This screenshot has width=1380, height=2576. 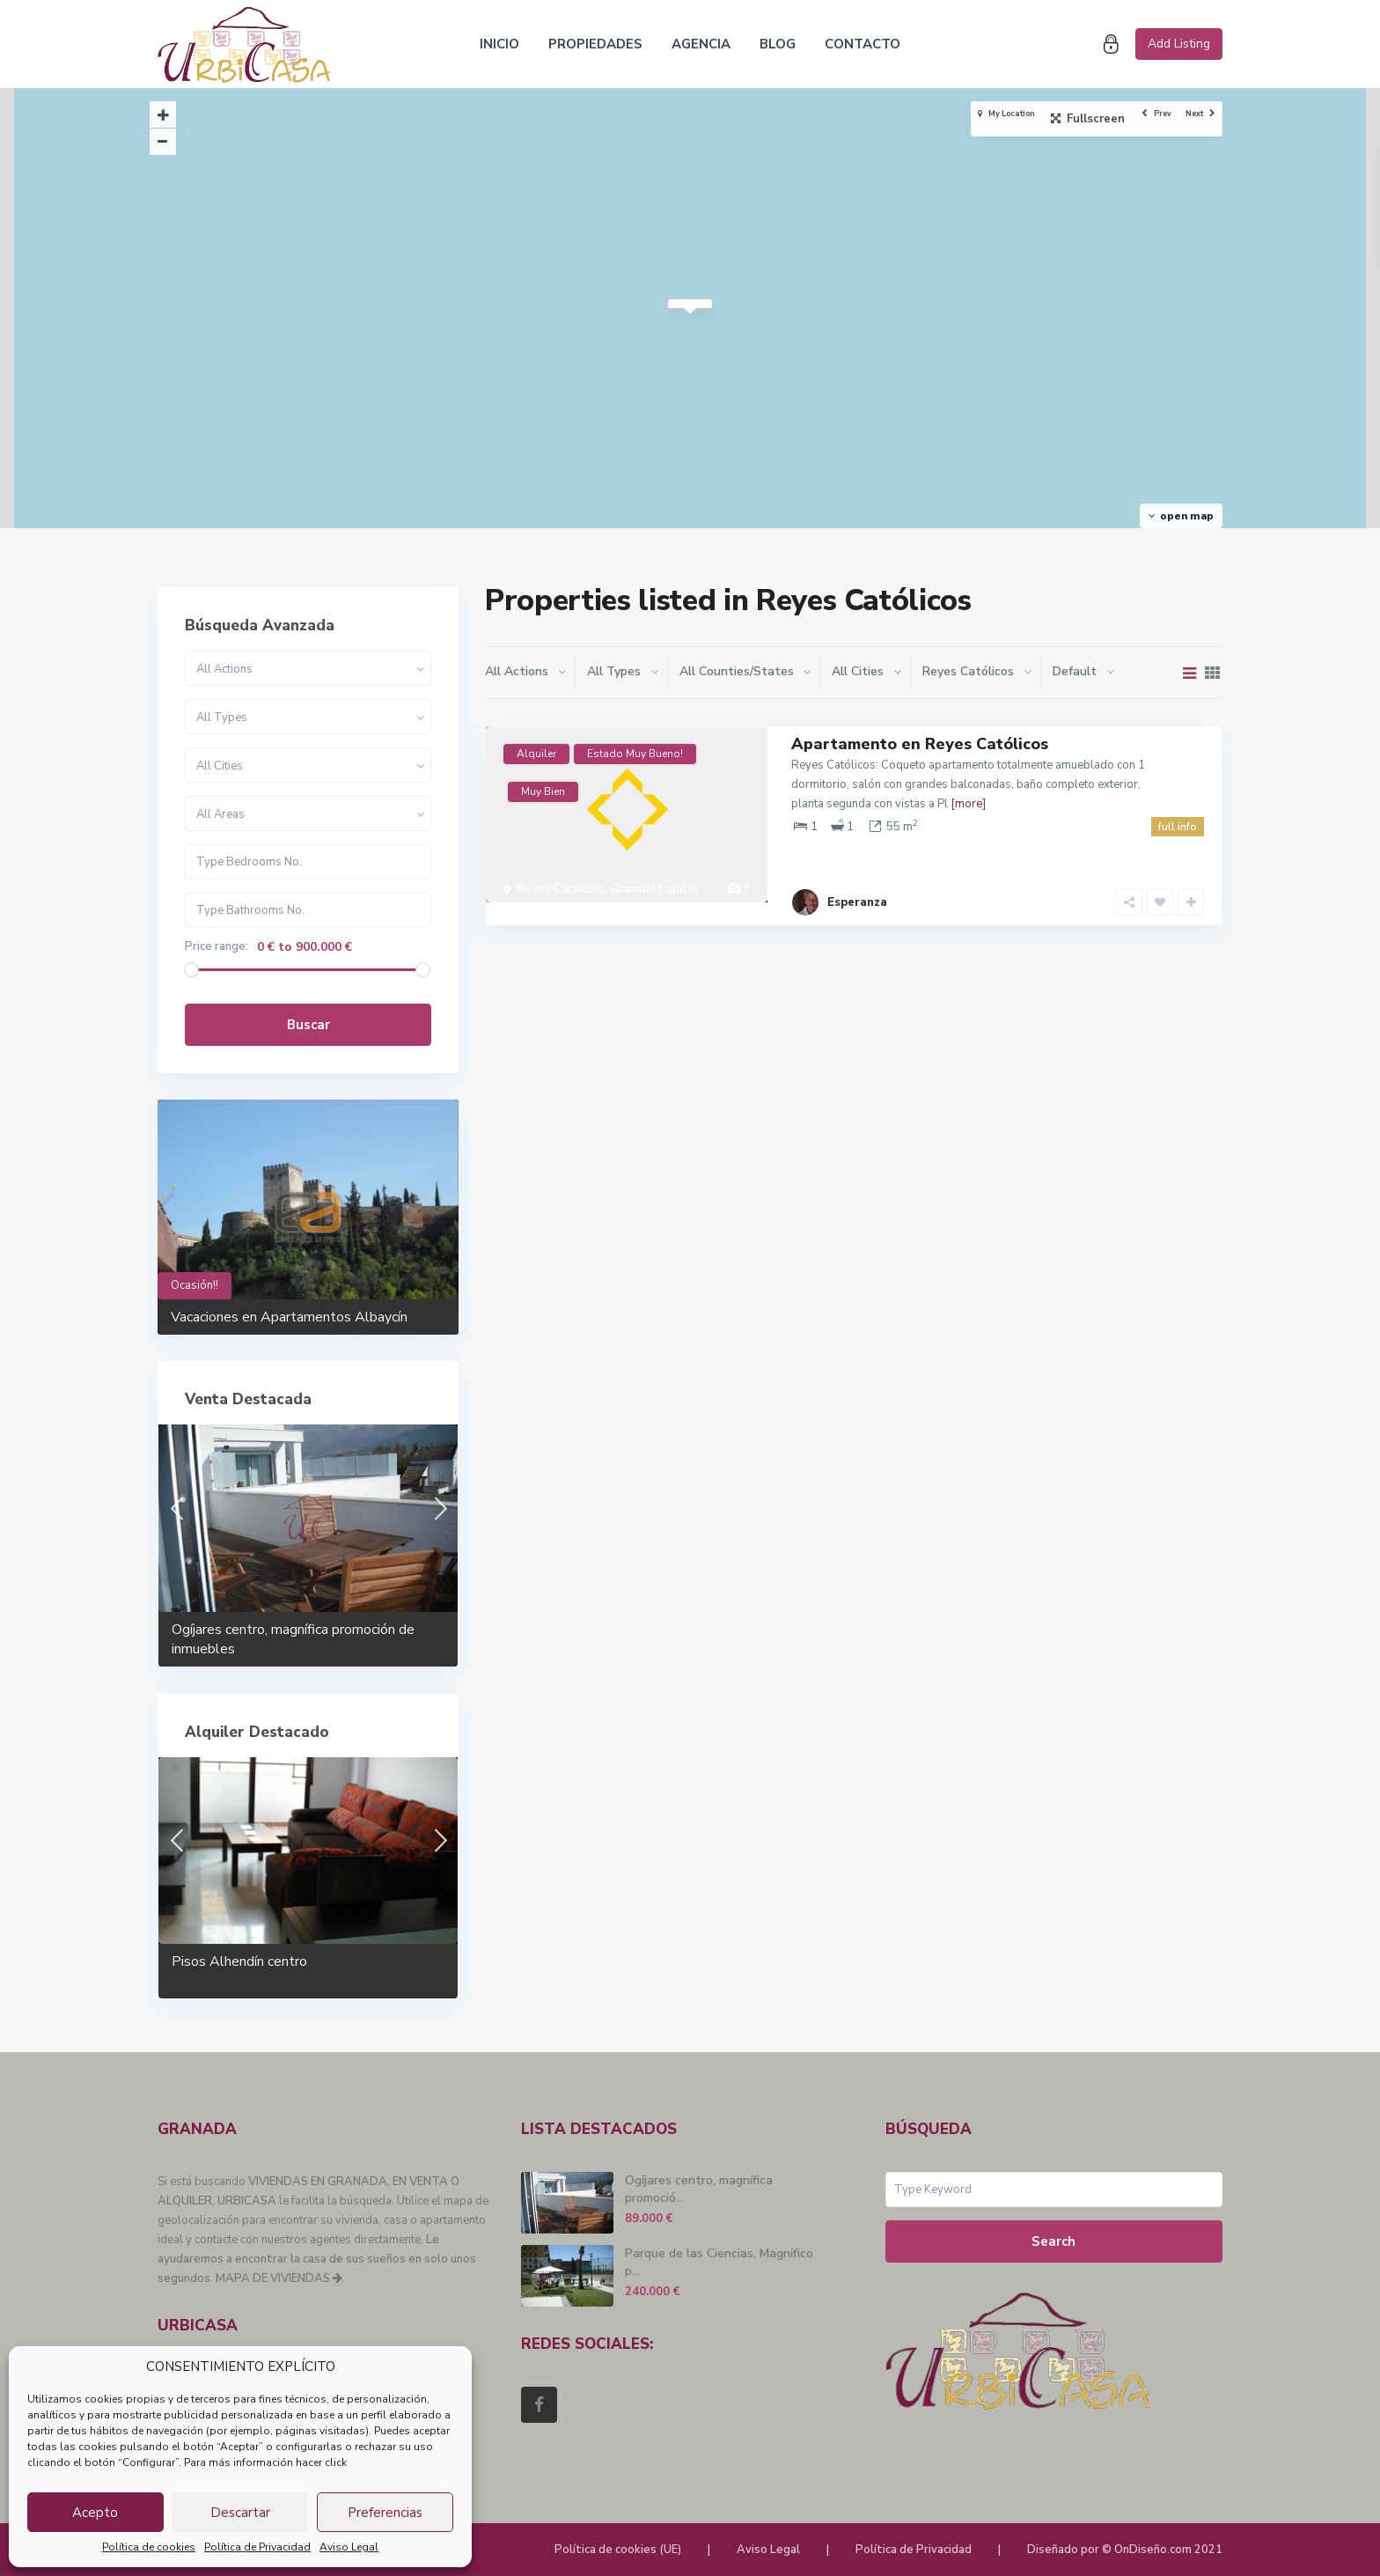 I want to click on Política de cookies (UE), so click(x=617, y=2550).